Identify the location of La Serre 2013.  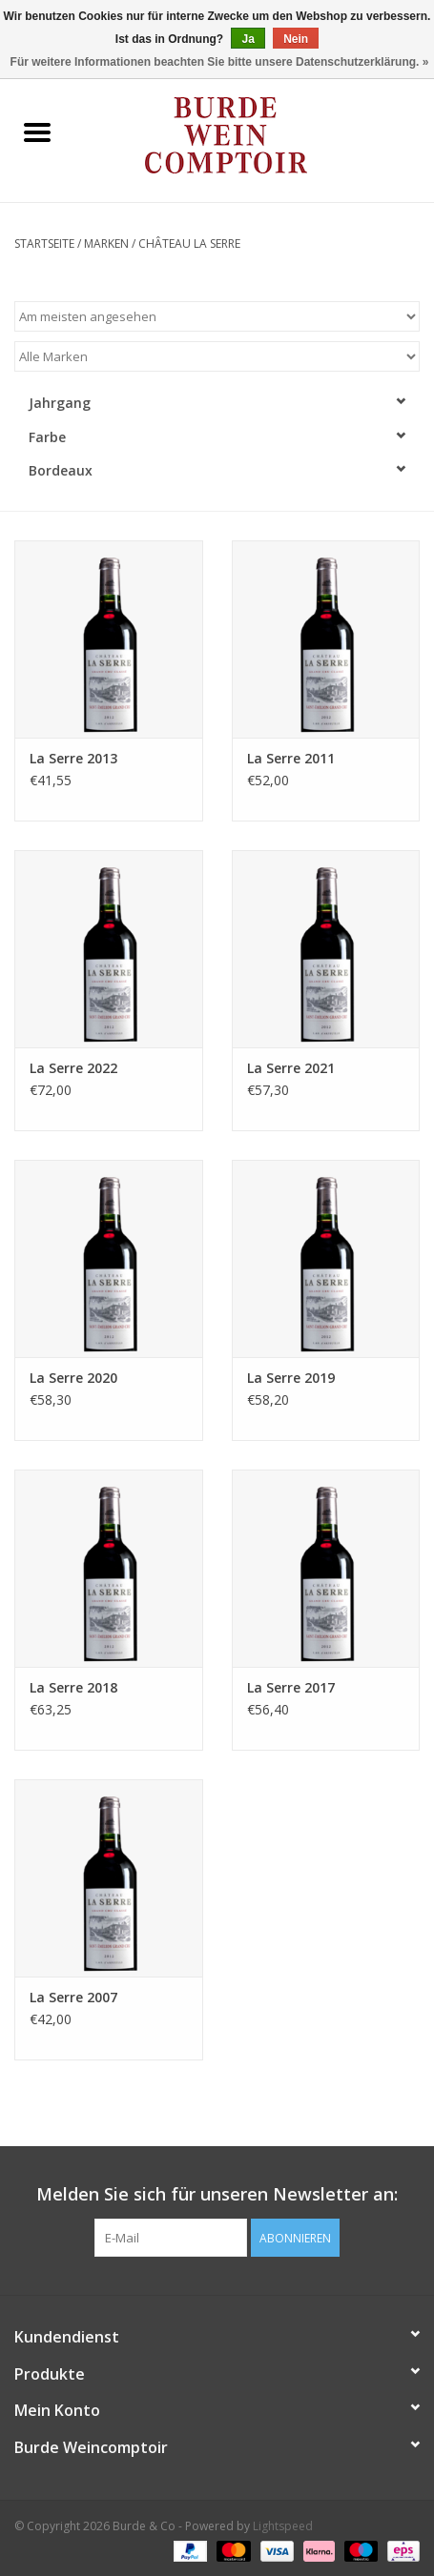
(73, 758).